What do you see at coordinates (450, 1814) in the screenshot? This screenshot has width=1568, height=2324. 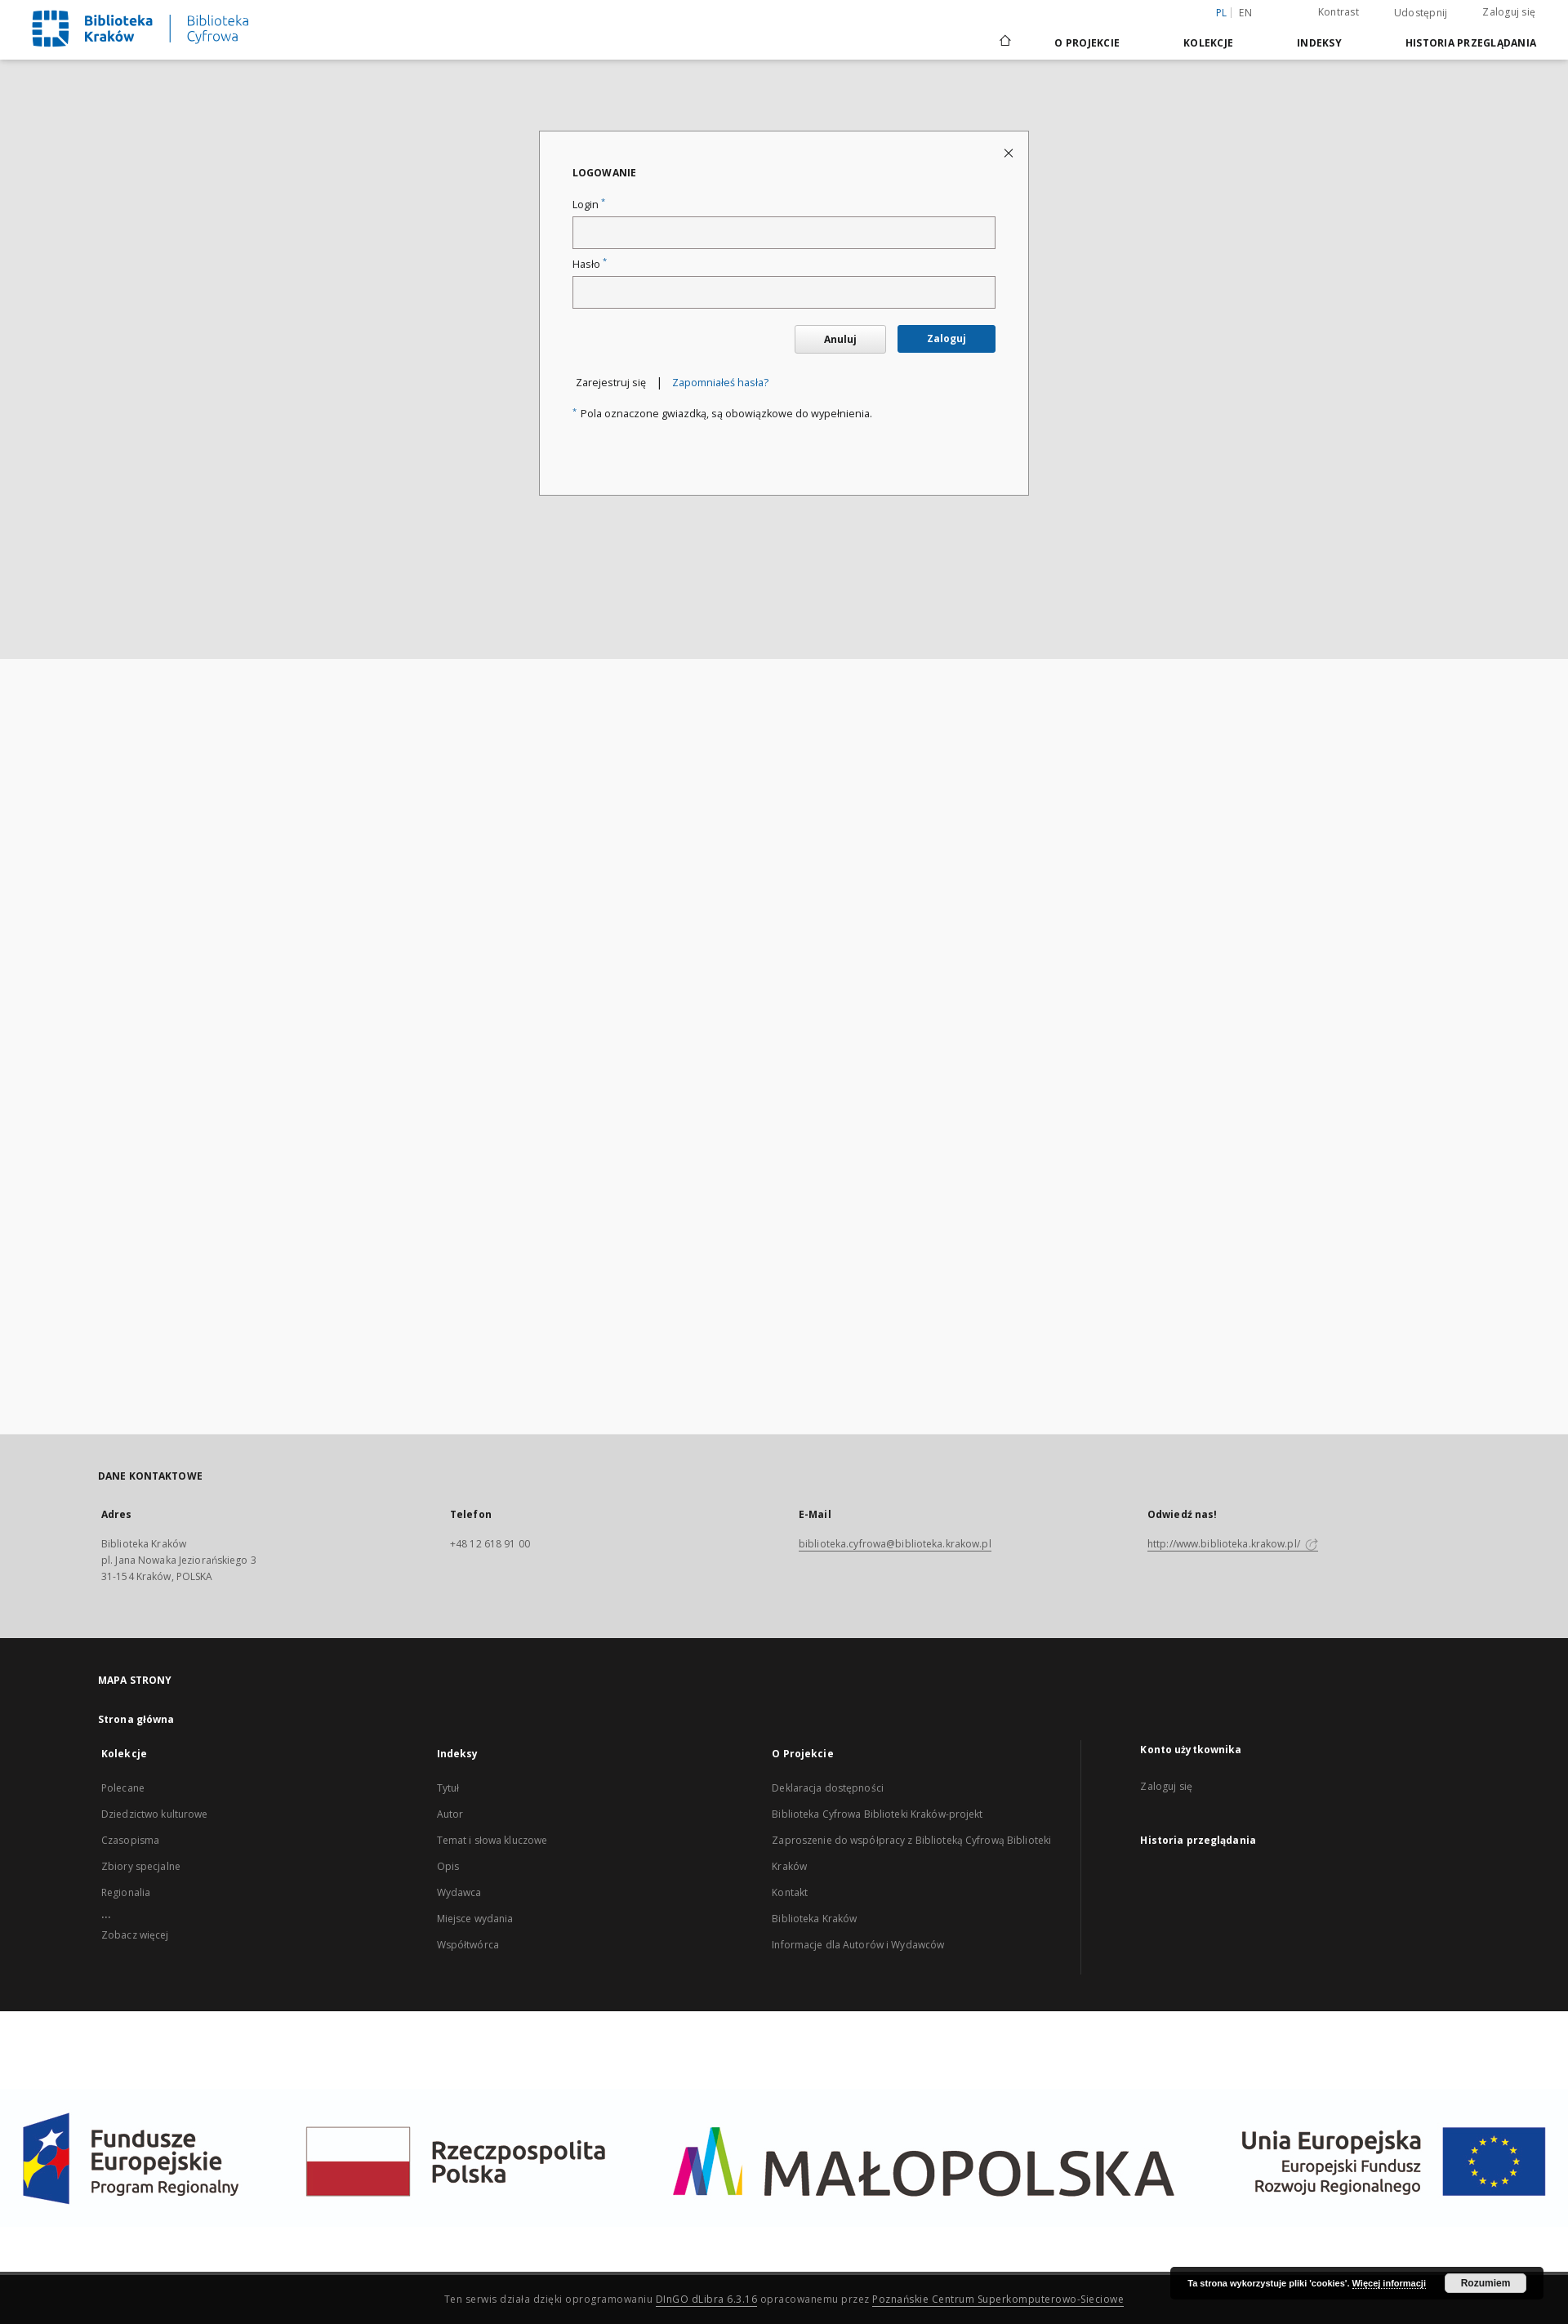 I see `Autor` at bounding box center [450, 1814].